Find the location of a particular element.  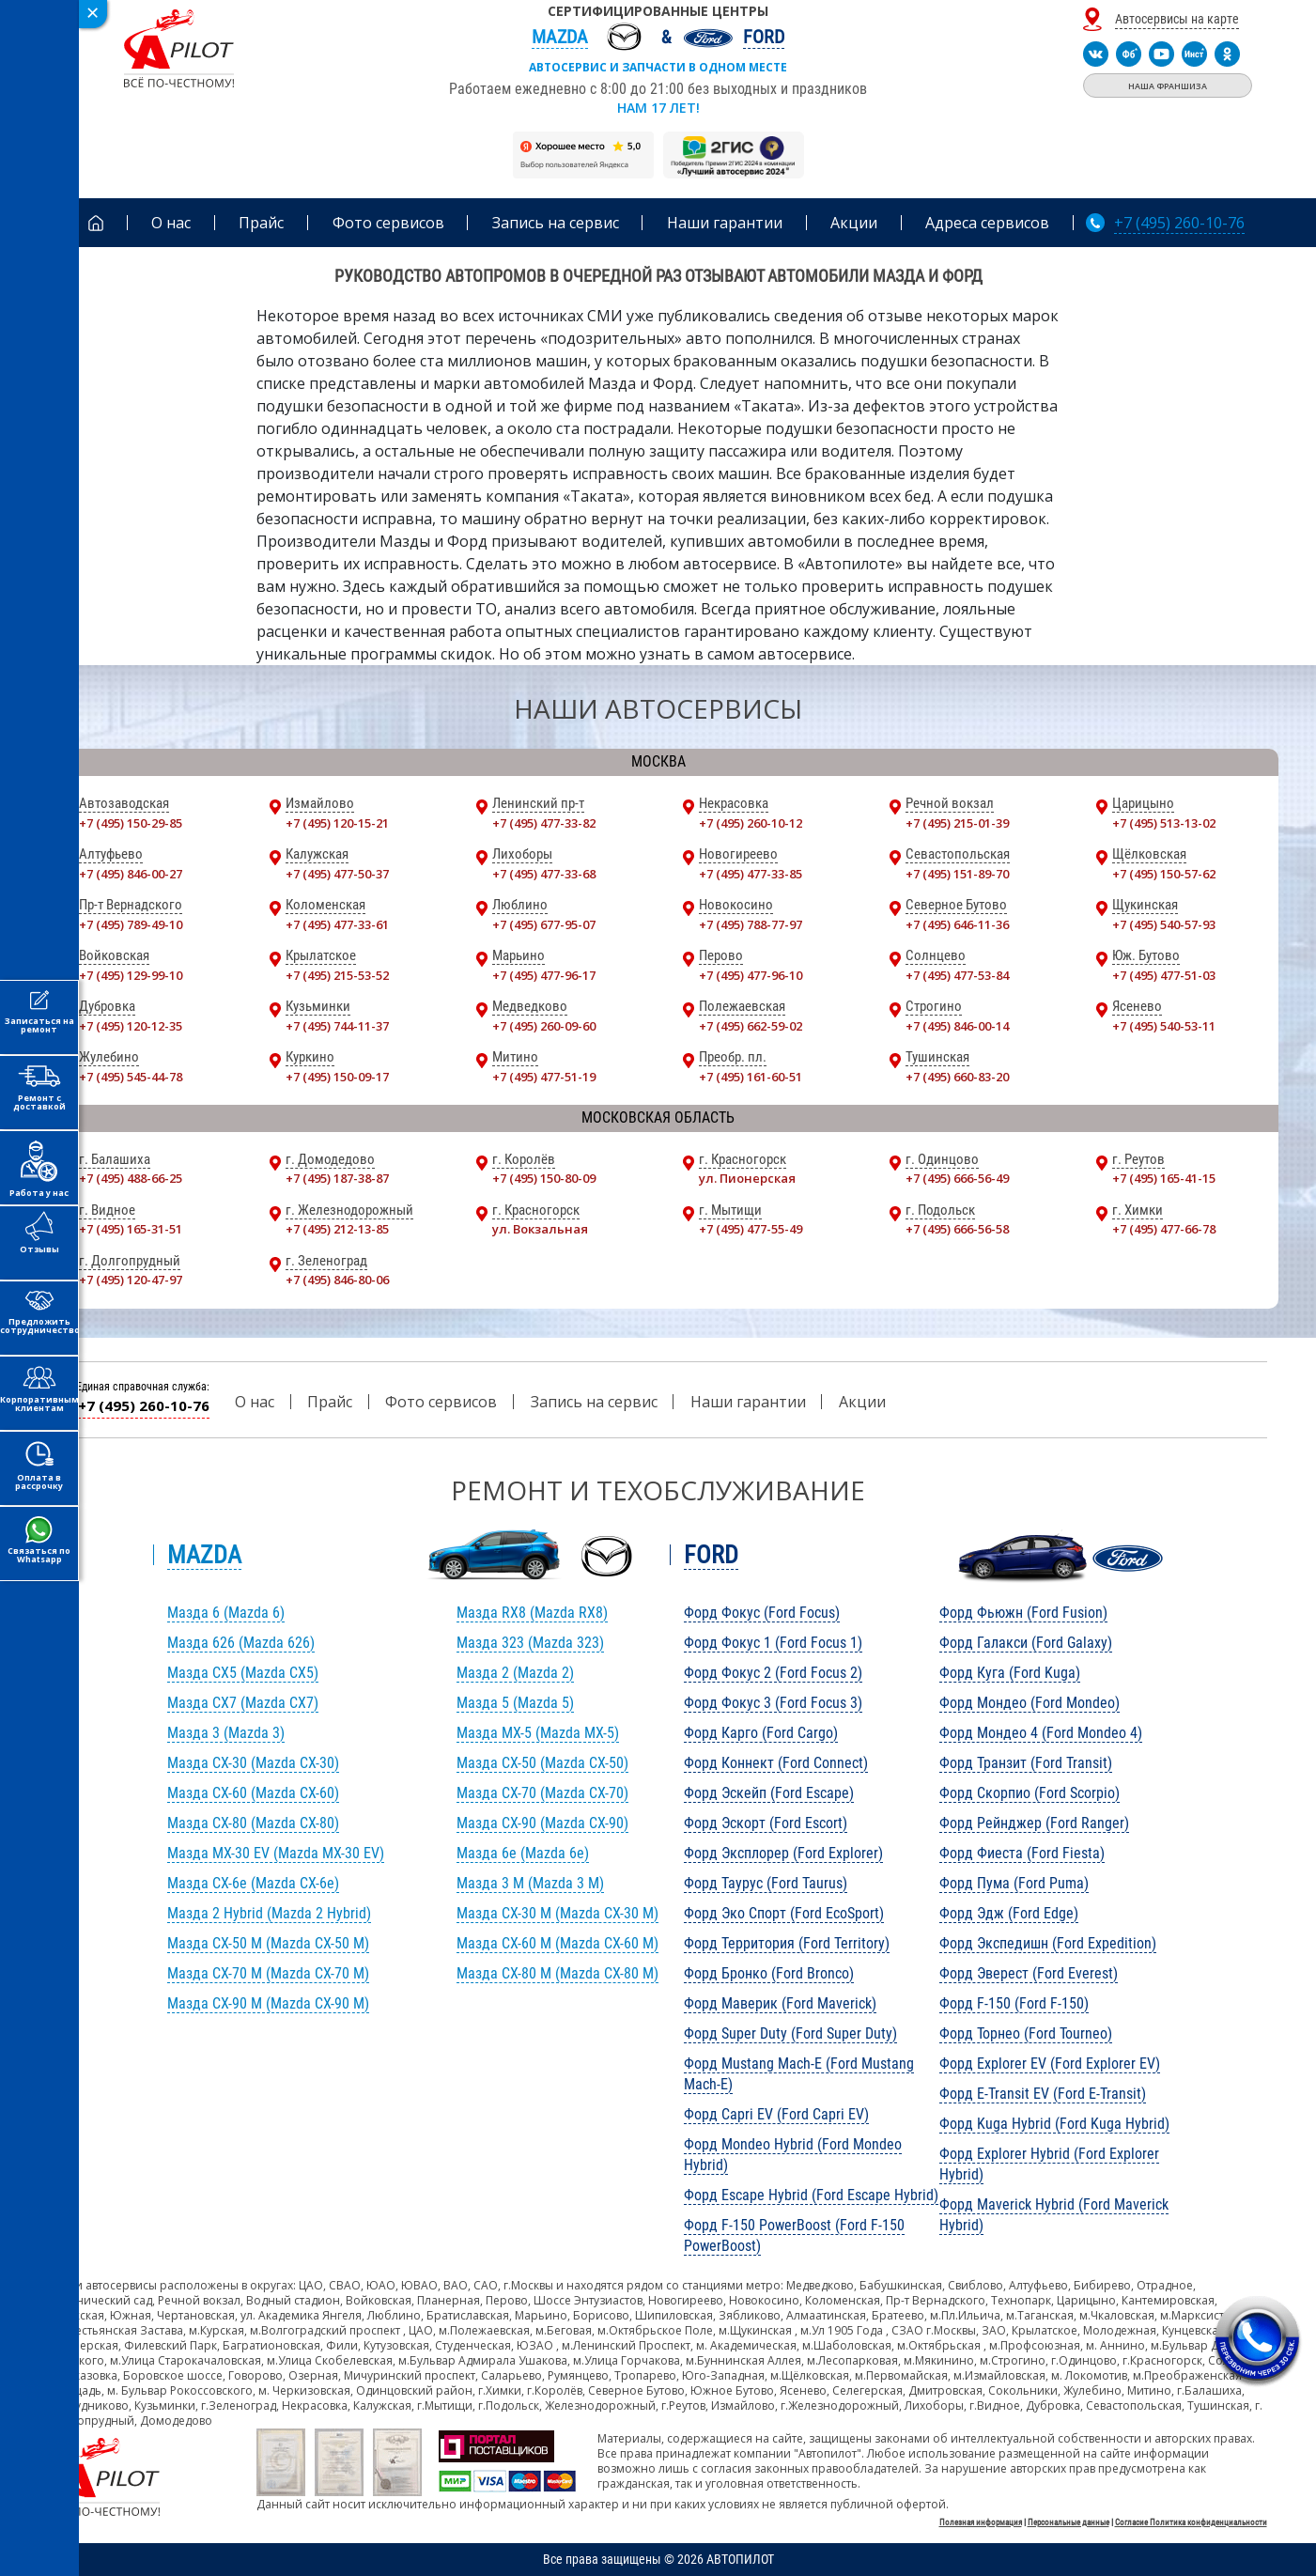

ул. Вокзальная is located at coordinates (540, 1228).